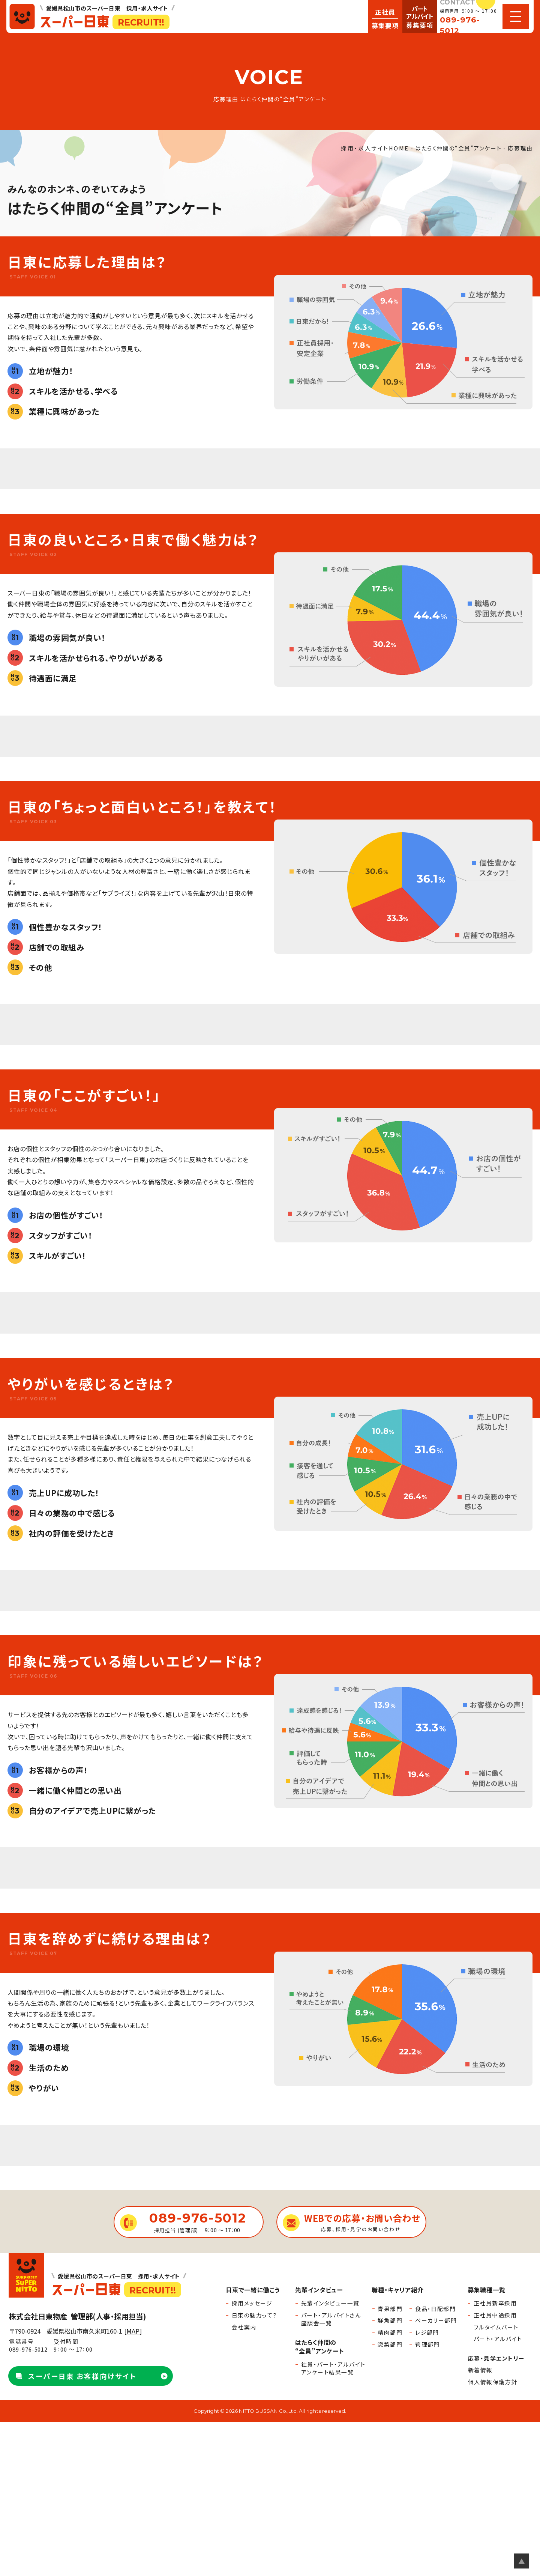 This screenshot has width=540, height=2576. What do you see at coordinates (333, 2368) in the screenshot?
I see `社員・パート・アルバイトアンケート結果一覧` at bounding box center [333, 2368].